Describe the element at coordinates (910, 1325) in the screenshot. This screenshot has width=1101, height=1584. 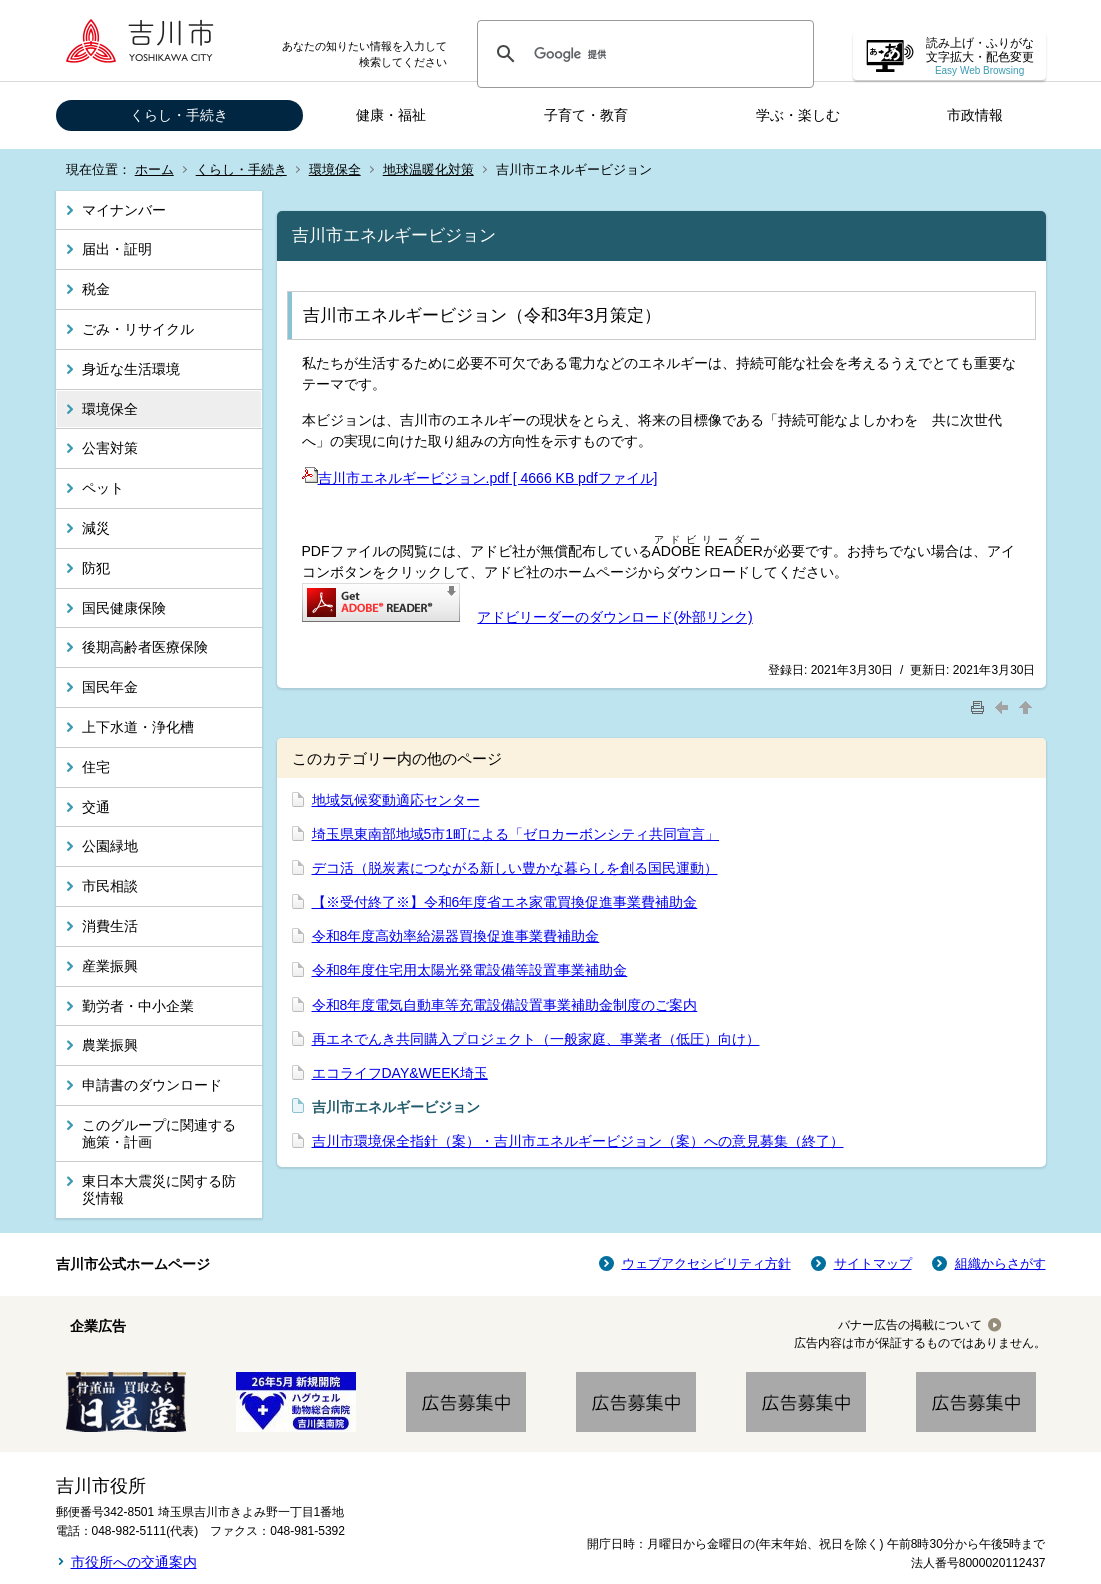
I see `バナー広告の掲載について` at that location.